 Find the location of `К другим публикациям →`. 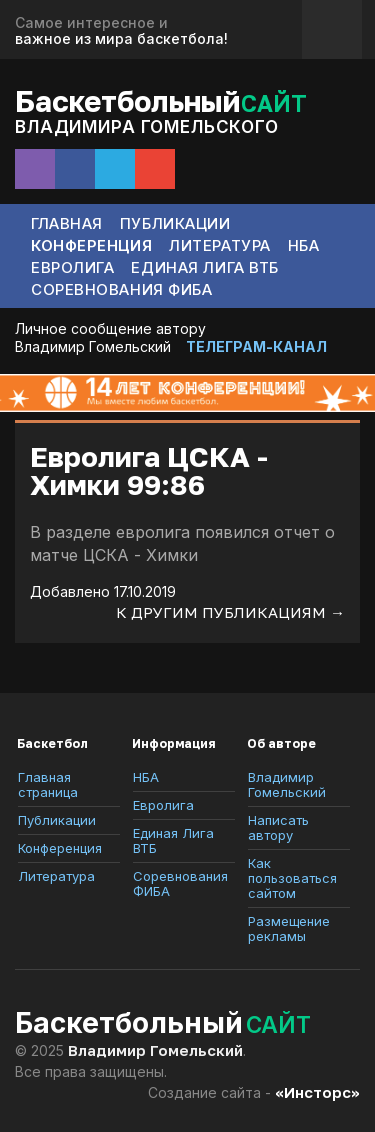

К другим публикациям → is located at coordinates (230, 612).